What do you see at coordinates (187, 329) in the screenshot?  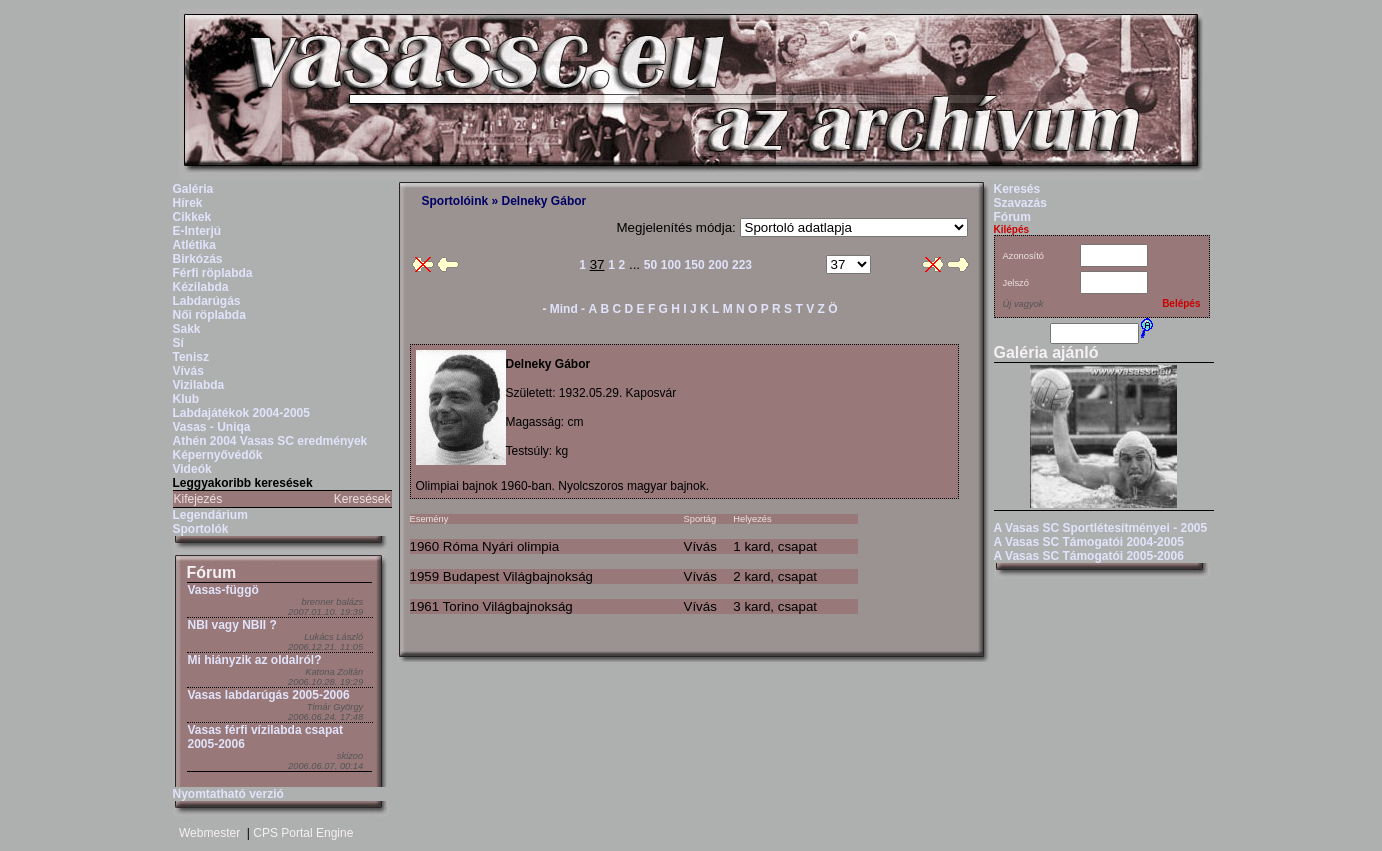 I see `Sakk` at bounding box center [187, 329].